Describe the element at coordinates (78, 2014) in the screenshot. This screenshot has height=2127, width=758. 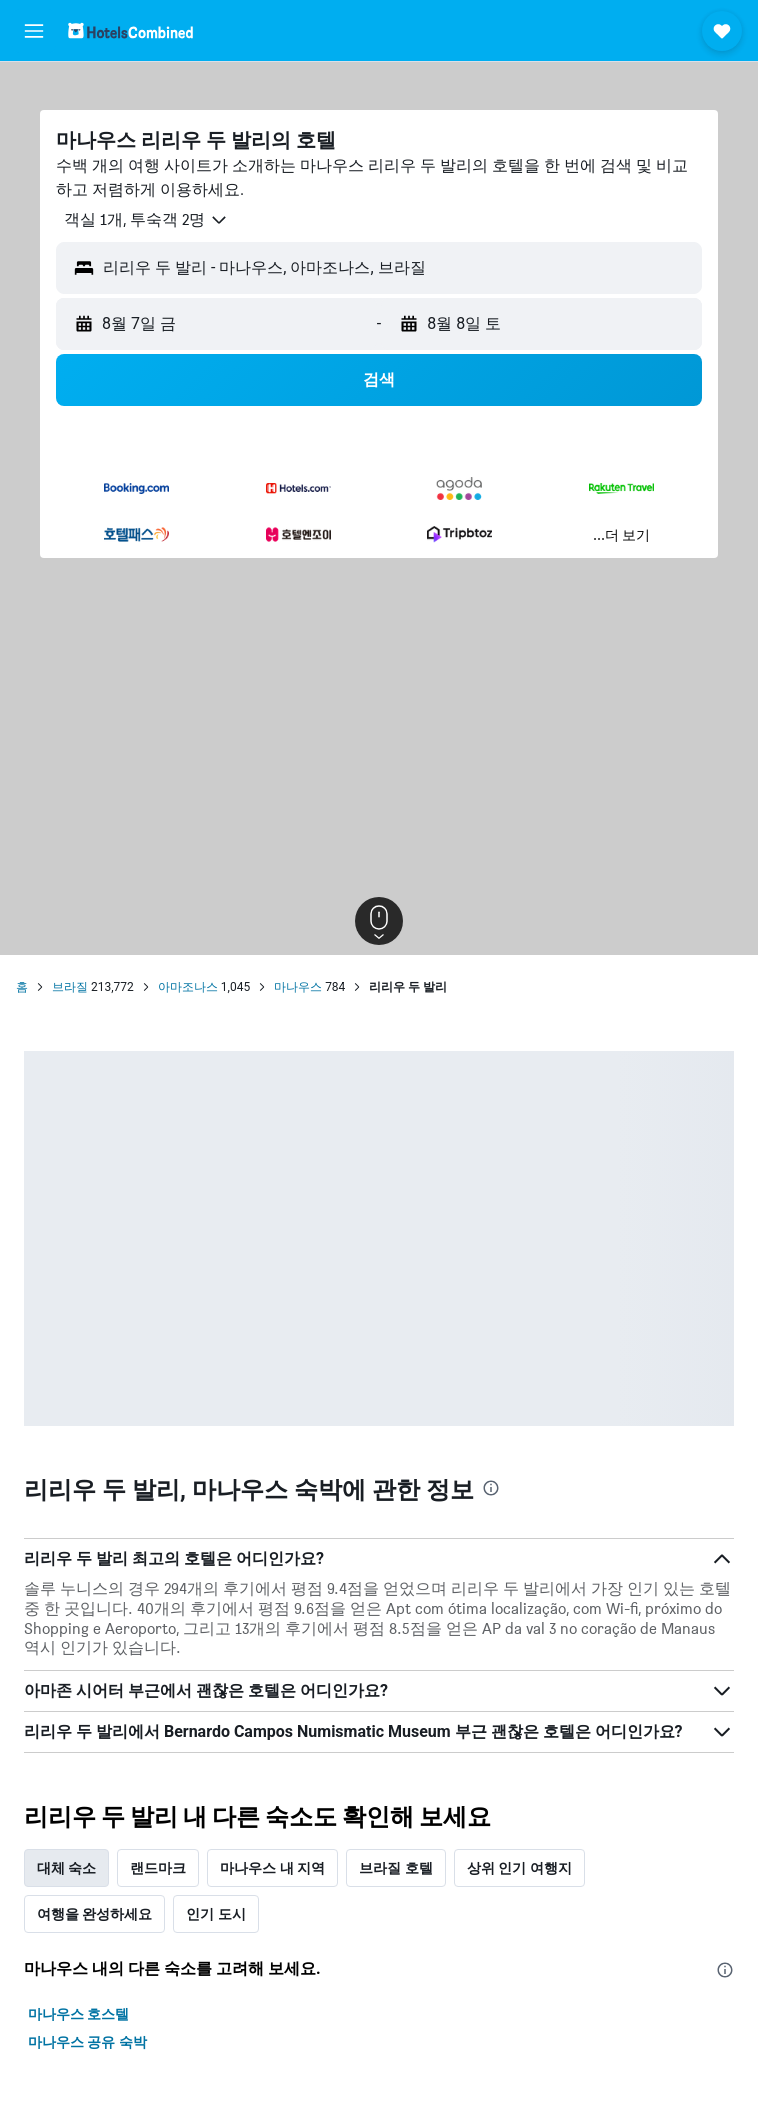
I see `마나우스 호스텔` at that location.